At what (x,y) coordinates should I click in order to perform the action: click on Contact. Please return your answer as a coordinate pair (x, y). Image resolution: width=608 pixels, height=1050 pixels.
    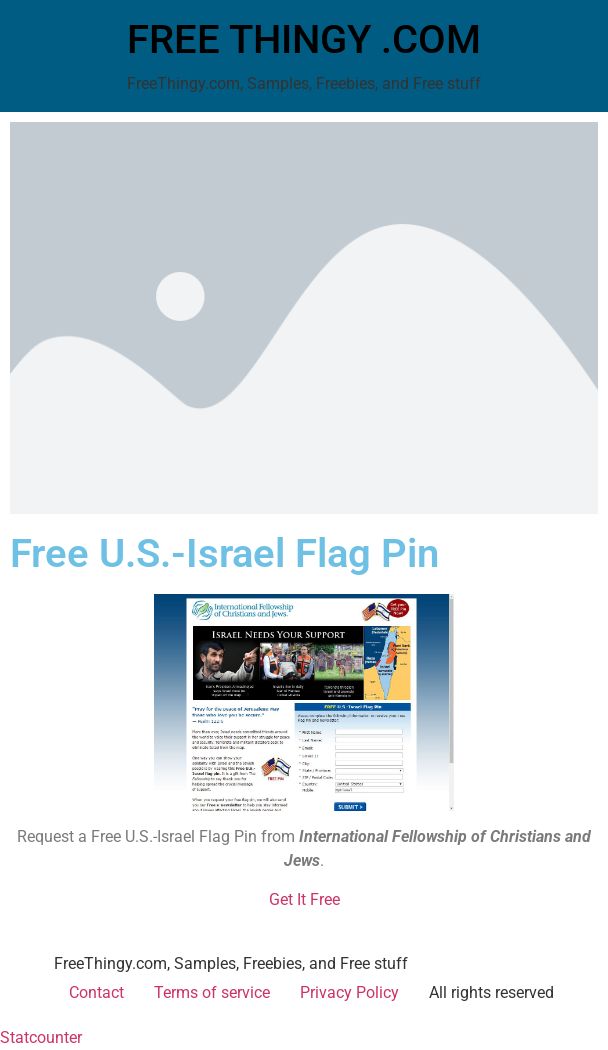
    Looking at the image, I should click on (96, 992).